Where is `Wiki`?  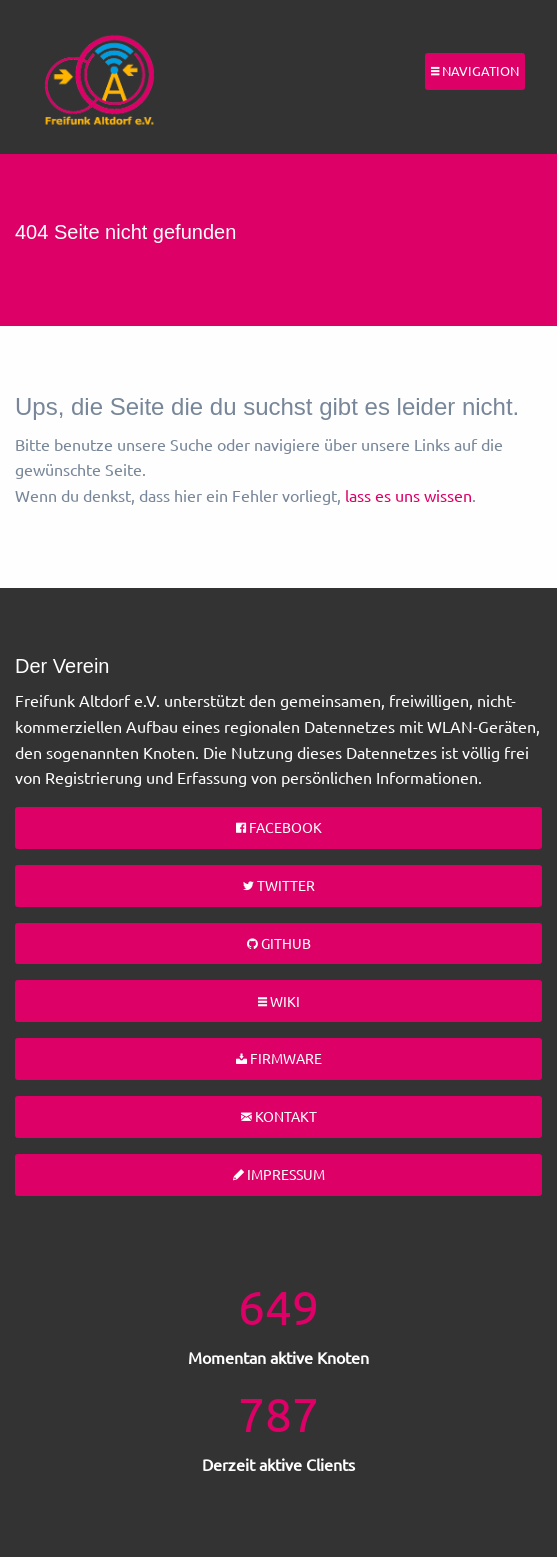 Wiki is located at coordinates (279, 1001).